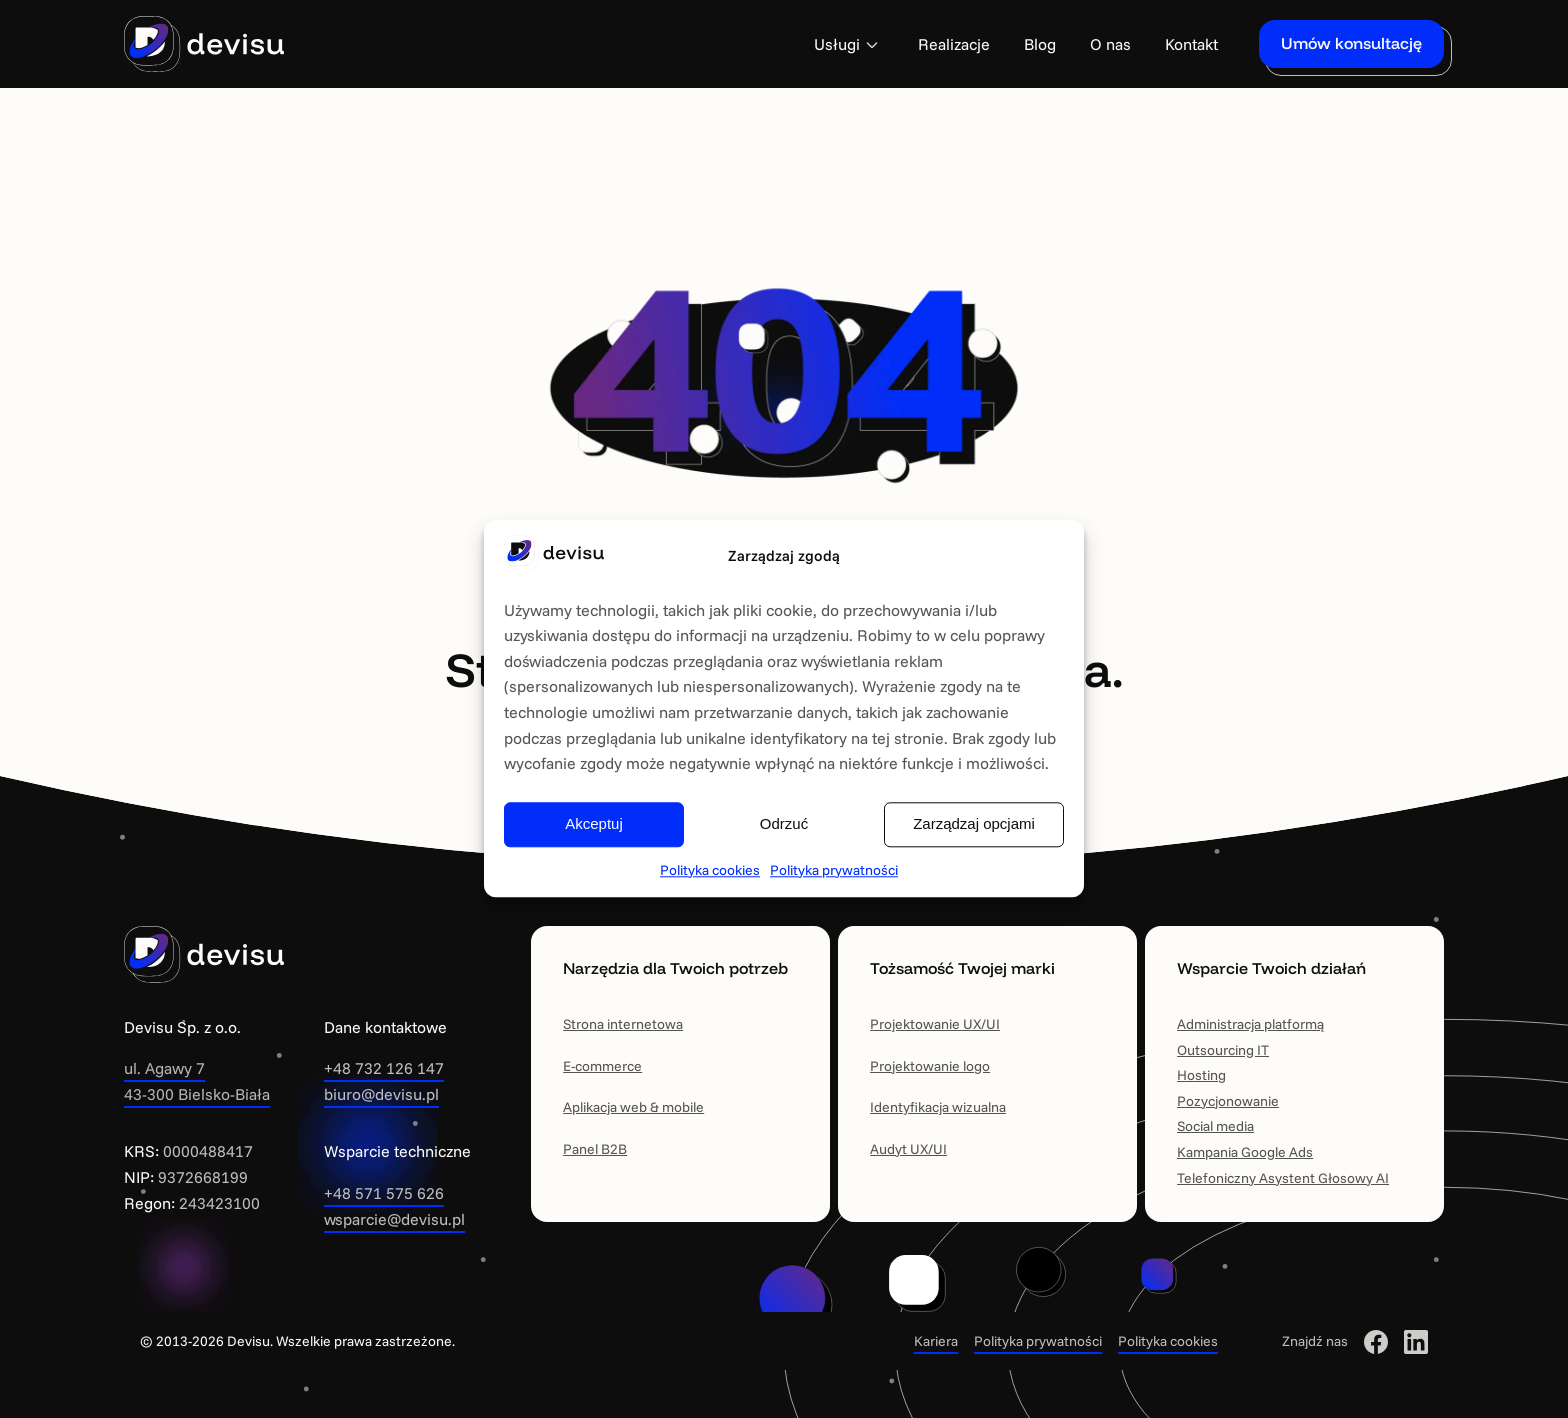 This screenshot has height=1418, width=1568. What do you see at coordinates (834, 870) in the screenshot?
I see `Polityka prywatności` at bounding box center [834, 870].